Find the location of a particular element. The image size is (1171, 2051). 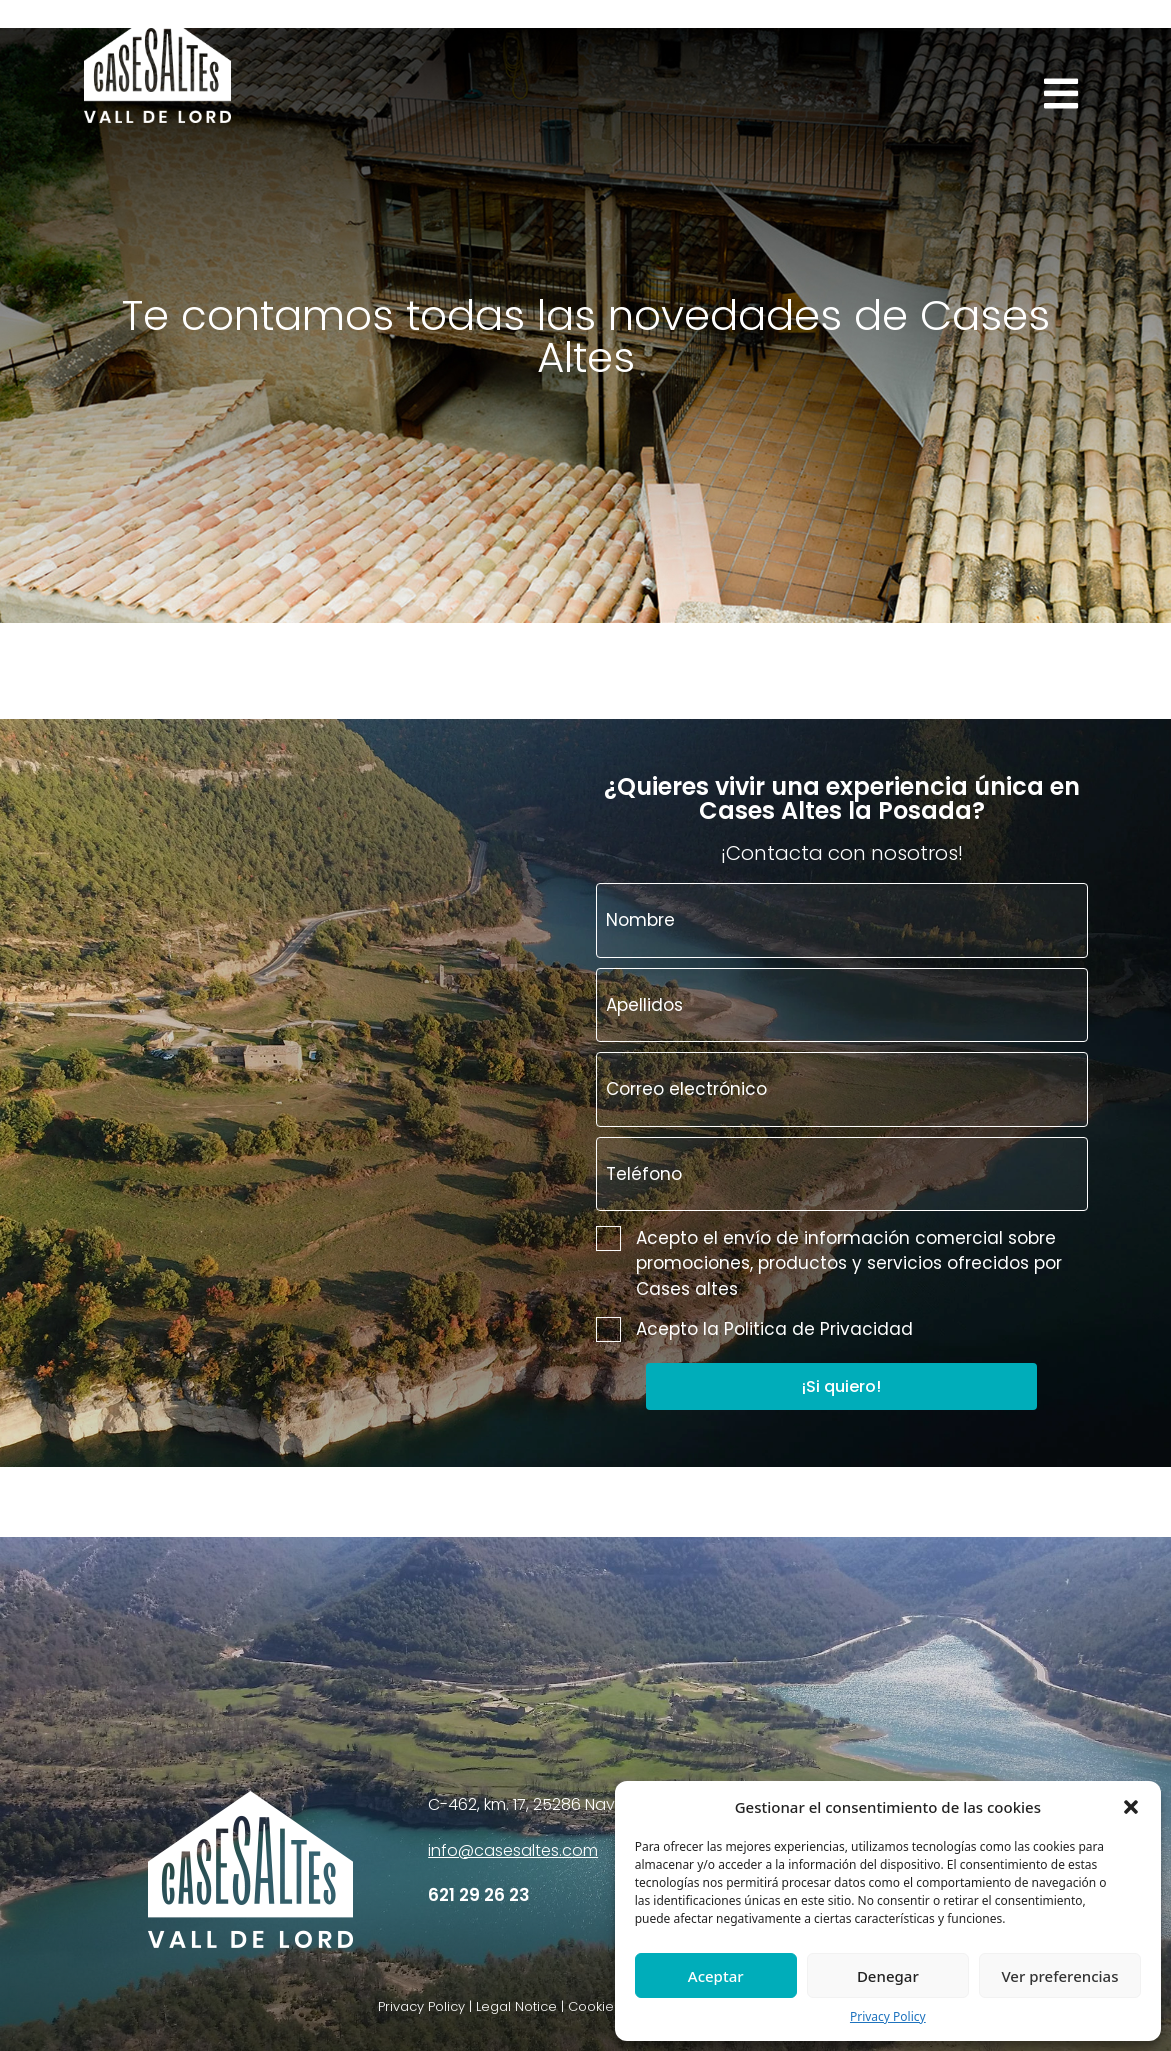

Apellidos is located at coordinates (644, 1005).